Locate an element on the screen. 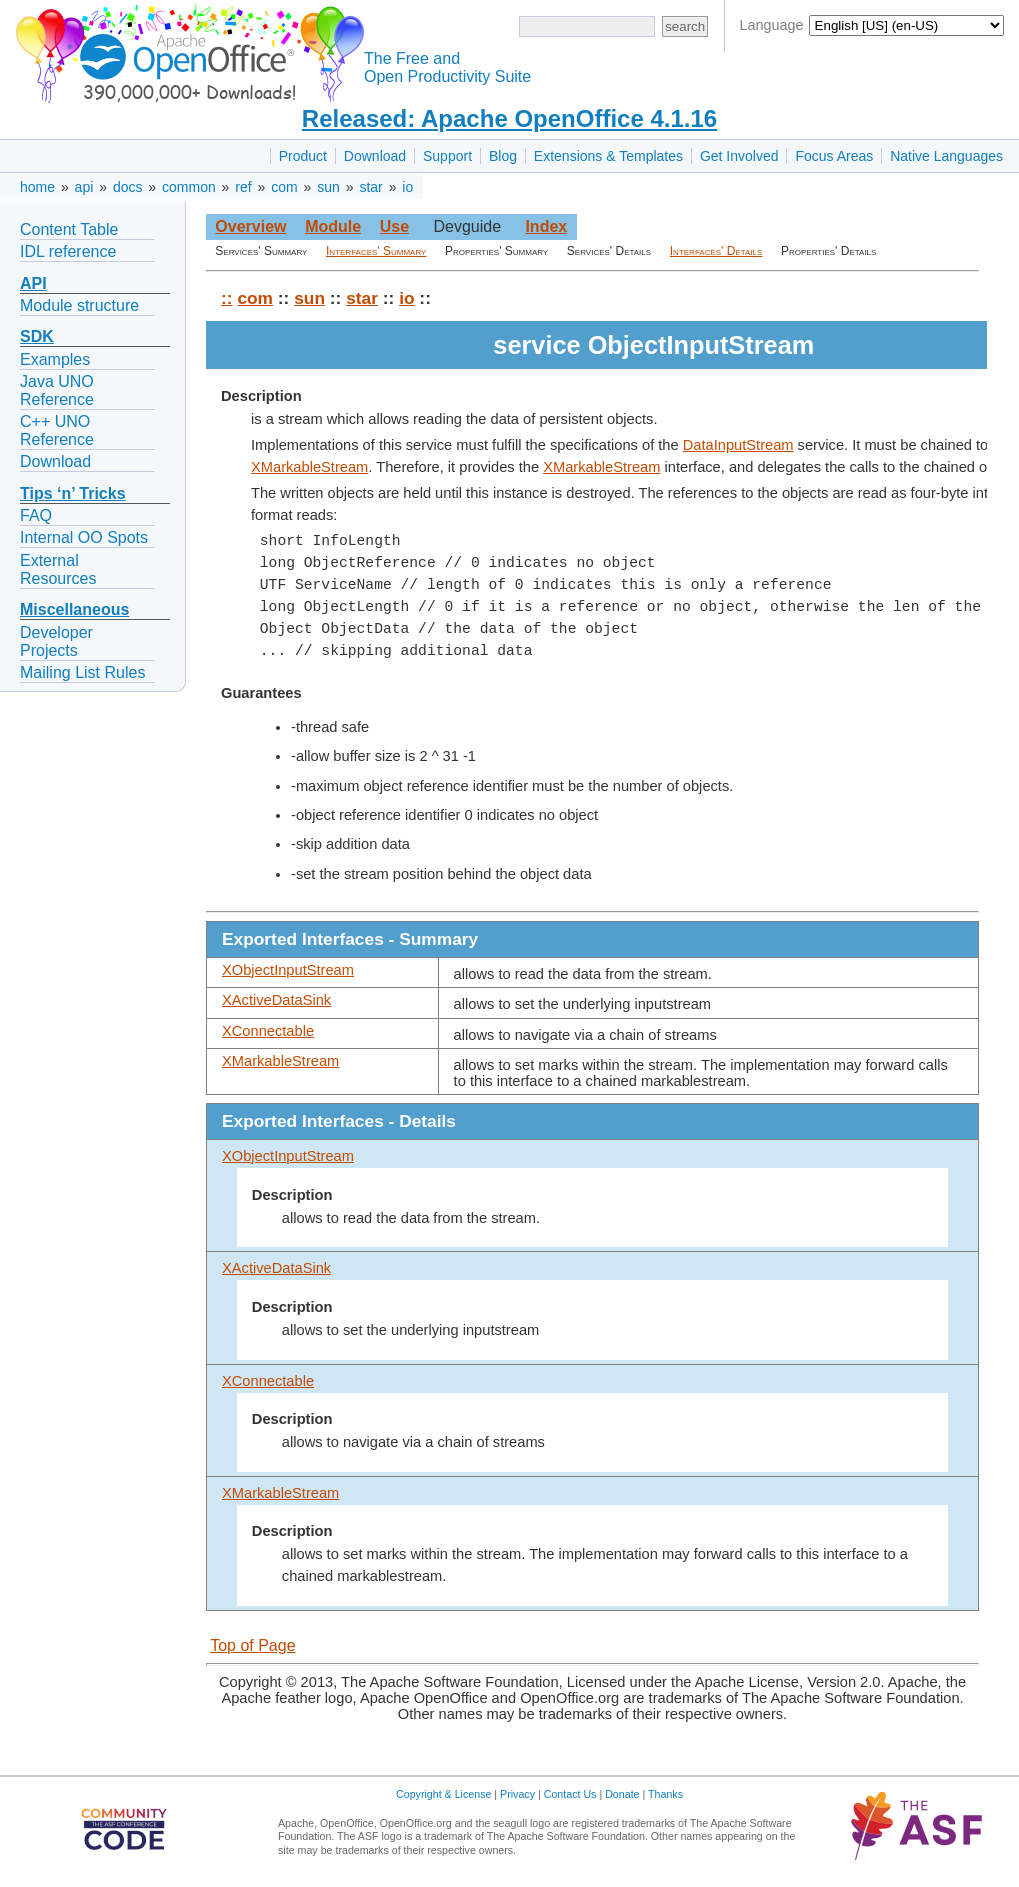 This screenshot has height=1887, width=1019. Java UNO Reference is located at coordinates (57, 390).